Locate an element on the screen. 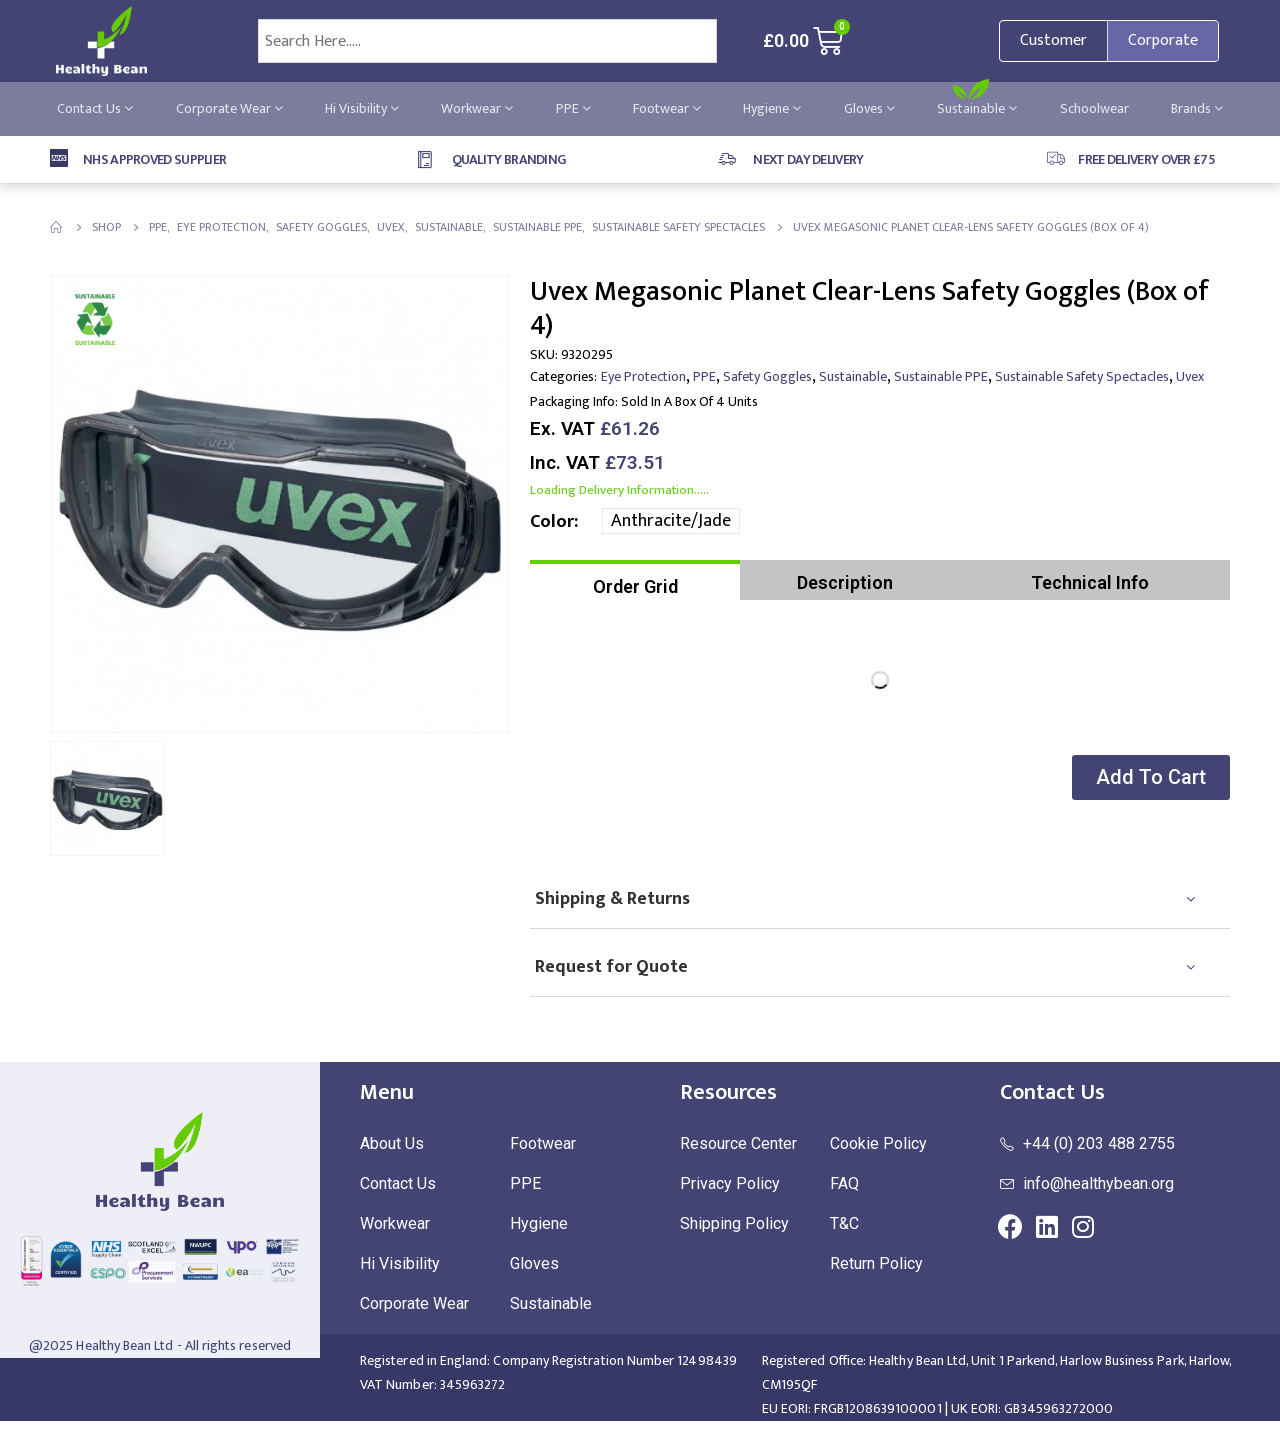 The height and width of the screenshot is (1439, 1280). Sustainable is located at coordinates (977, 108).